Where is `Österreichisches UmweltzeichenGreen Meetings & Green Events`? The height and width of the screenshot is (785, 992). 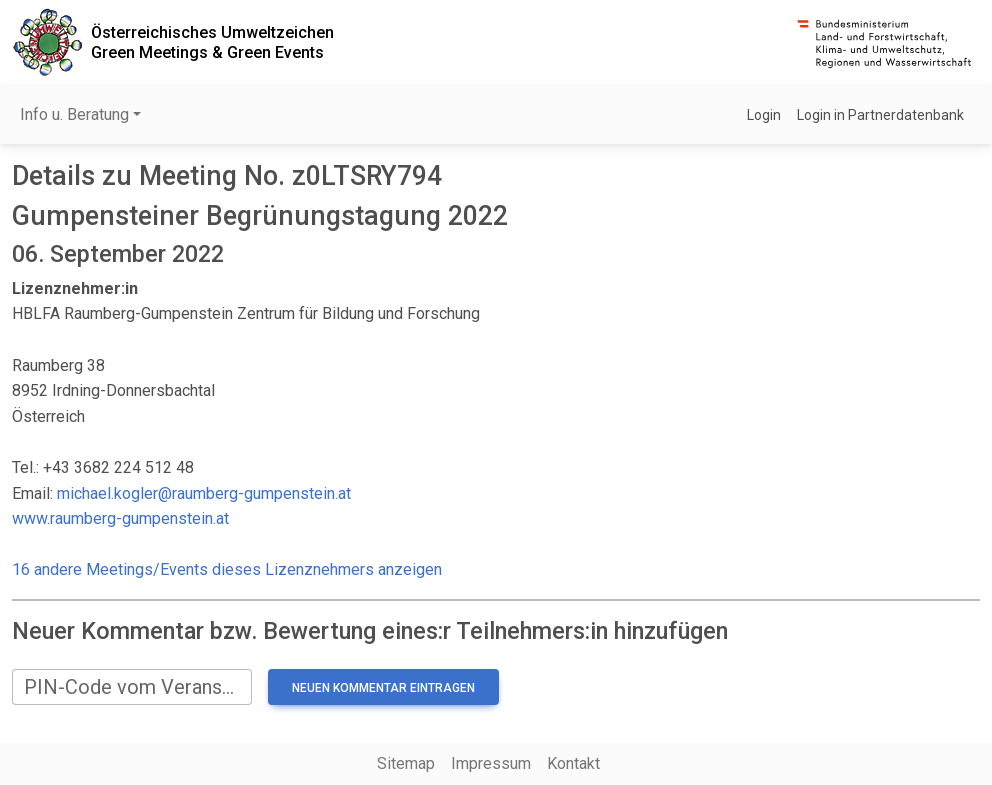 Österreichisches UmweltzeichenGreen Meetings & Green Events is located at coordinates (212, 42).